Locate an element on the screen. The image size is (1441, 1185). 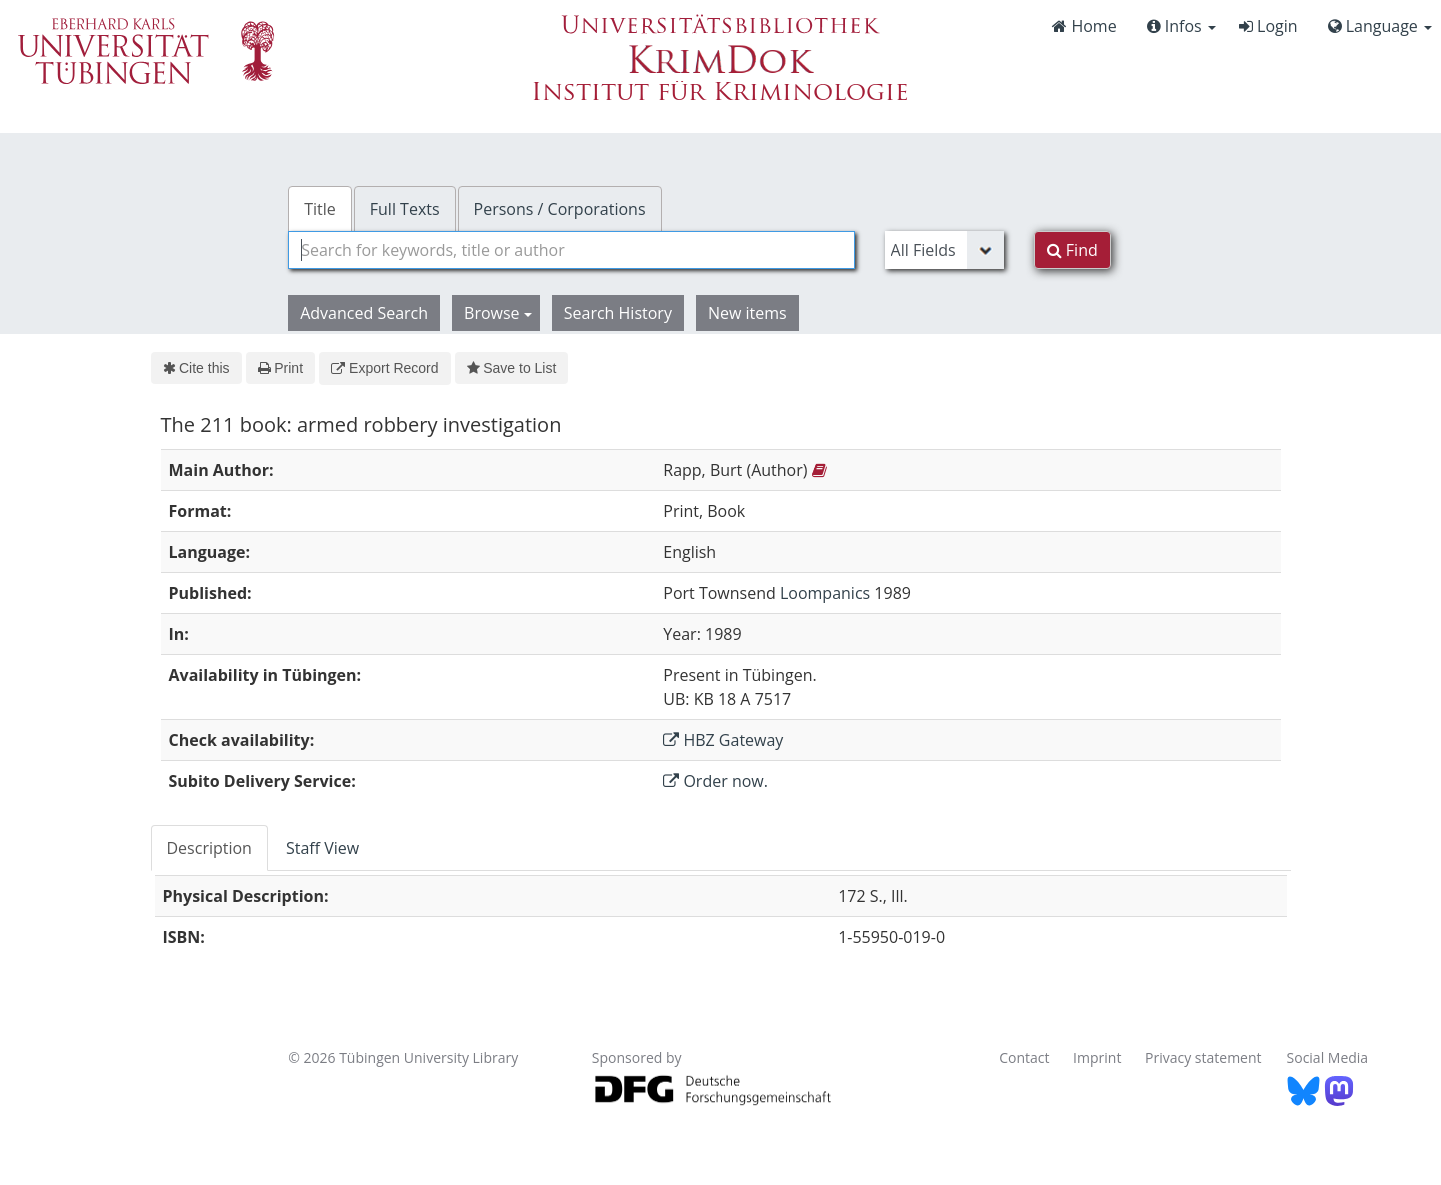
Browse is located at coordinates (498, 313).